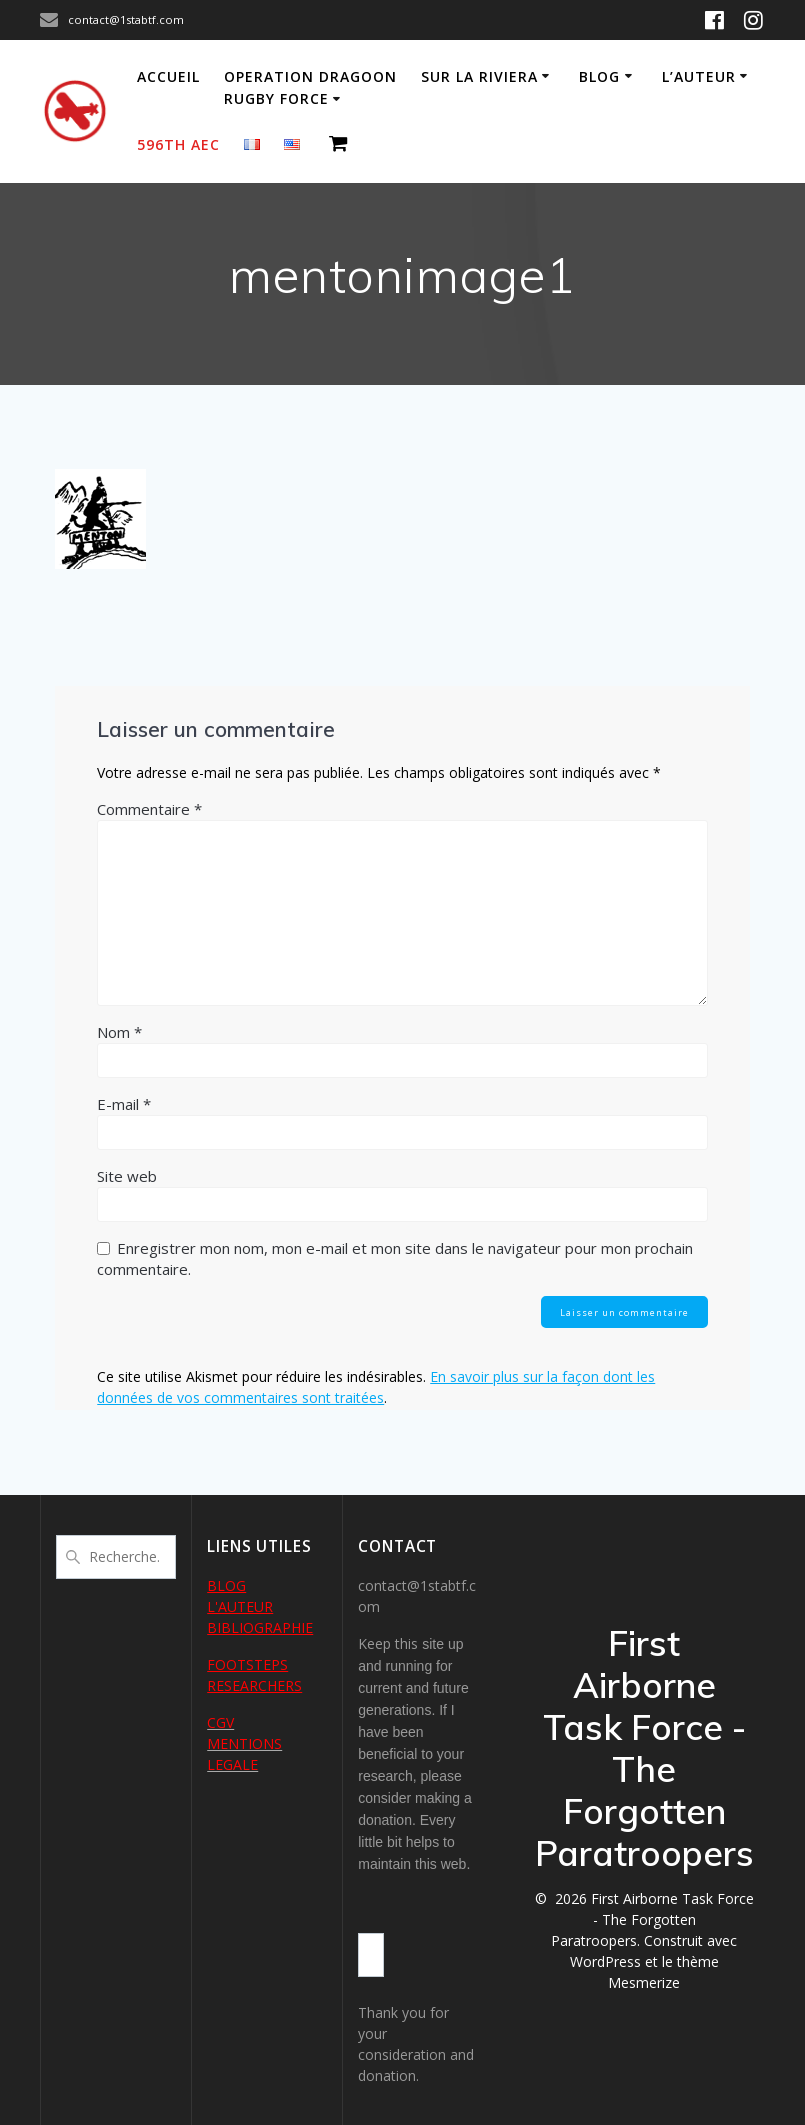 This screenshot has width=805, height=2125. I want to click on Commentaire, so click(149, 809).